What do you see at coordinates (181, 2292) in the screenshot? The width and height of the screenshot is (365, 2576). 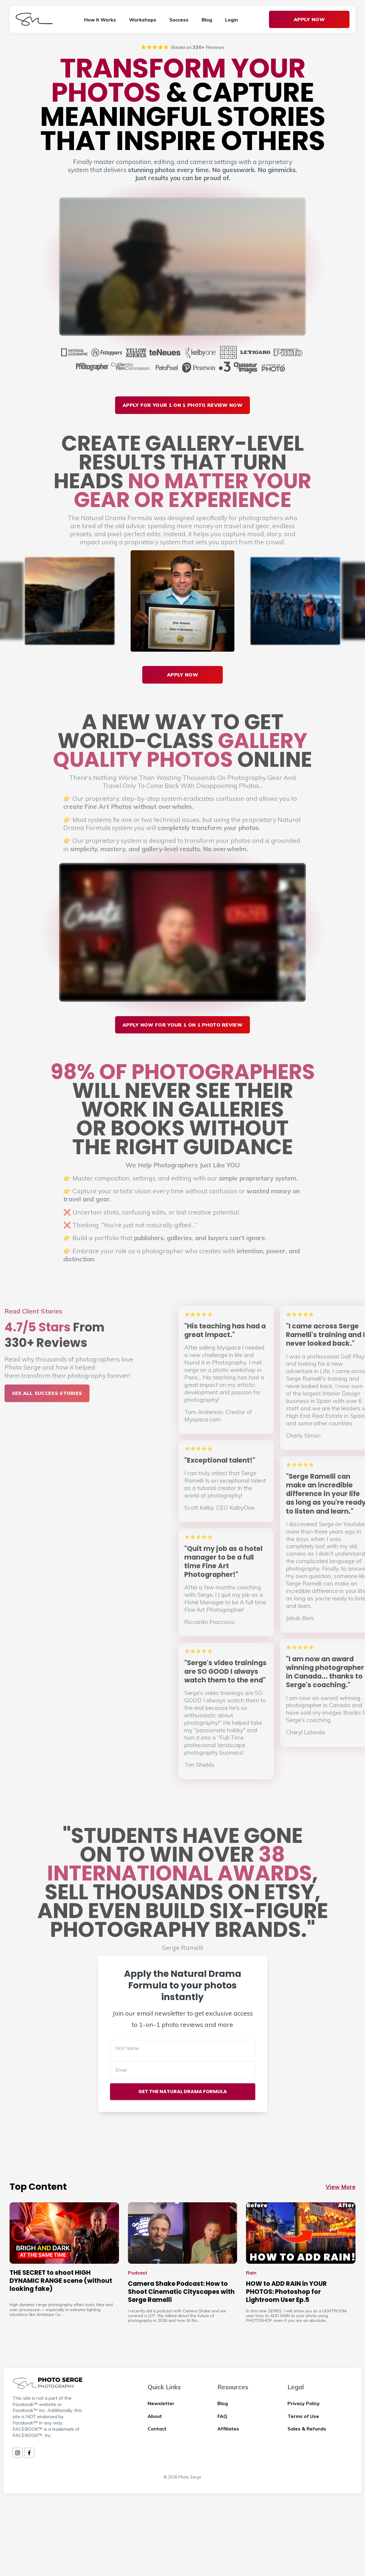 I see `Camera Shake Podcast: How to Shoot Cinematic Cityscapes with Serge Ramelli` at bounding box center [181, 2292].